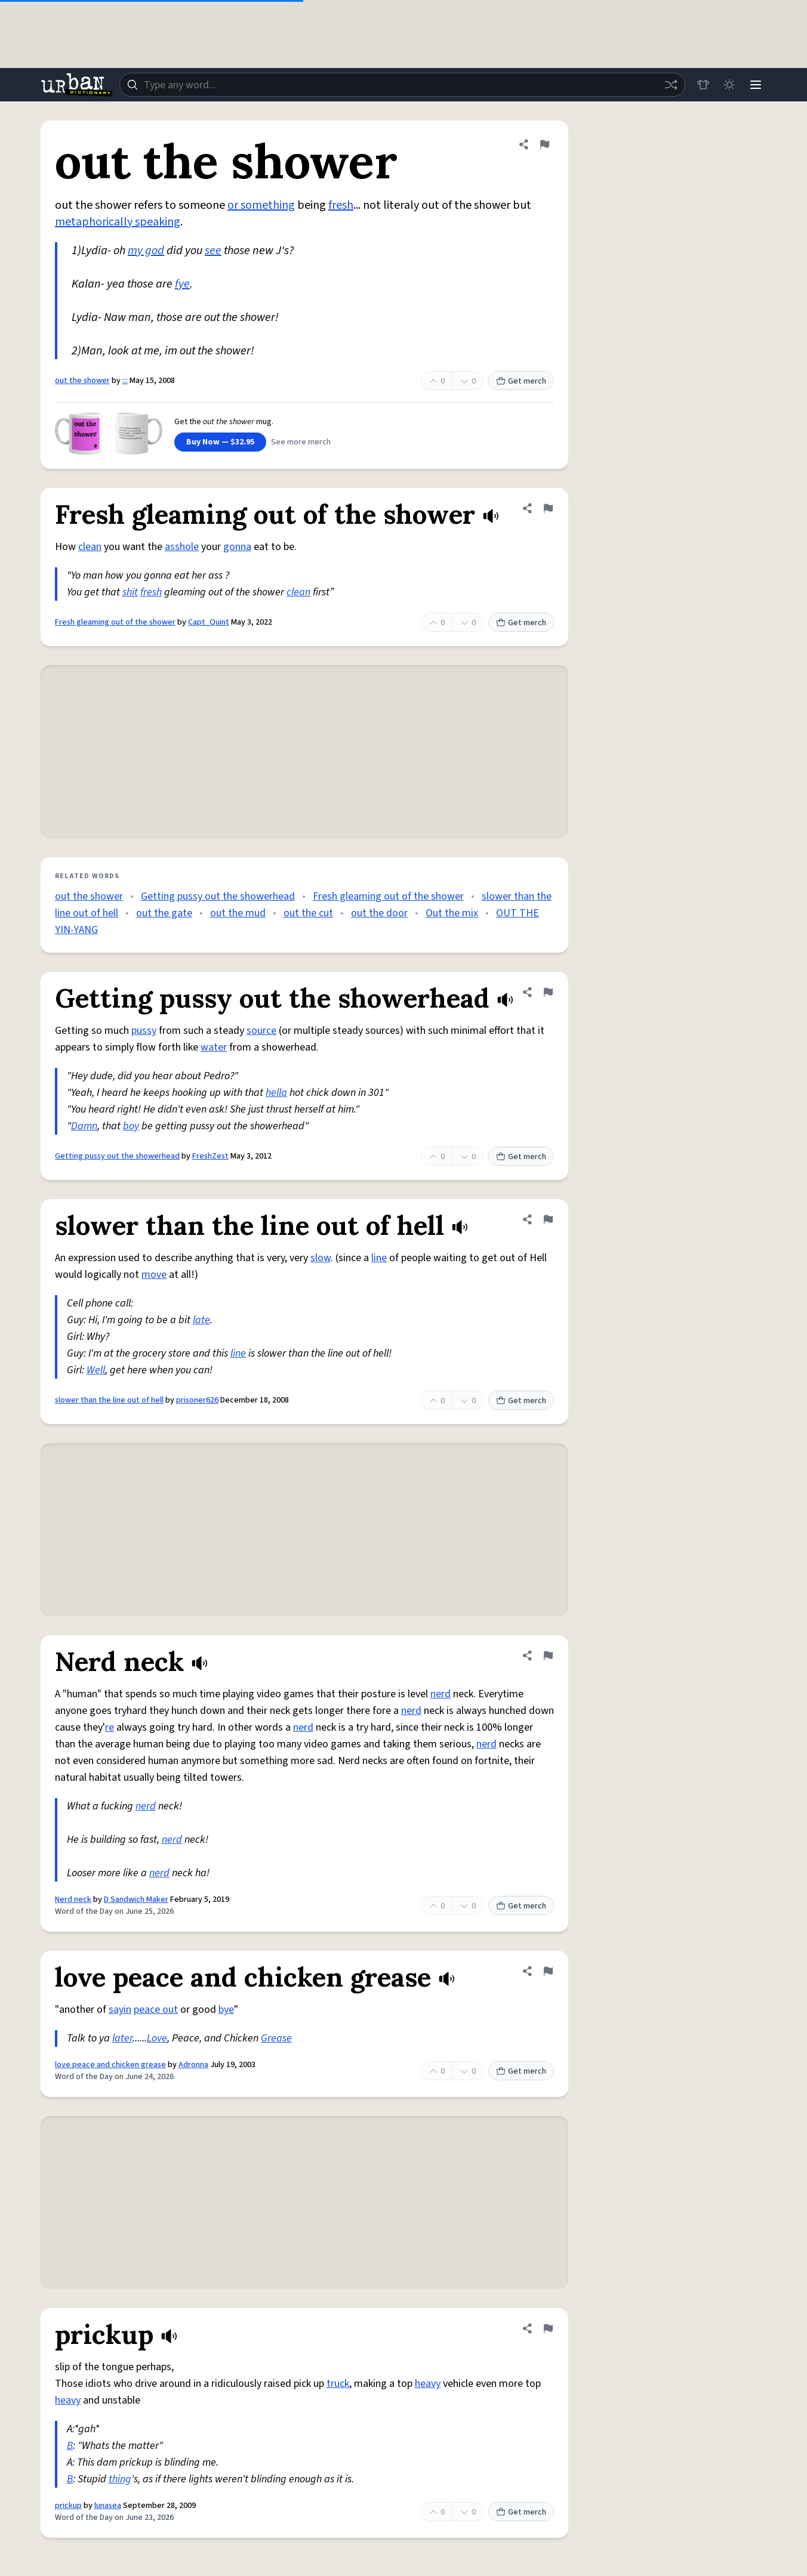 This screenshot has height=2576, width=807. I want to click on Love, so click(157, 2038).